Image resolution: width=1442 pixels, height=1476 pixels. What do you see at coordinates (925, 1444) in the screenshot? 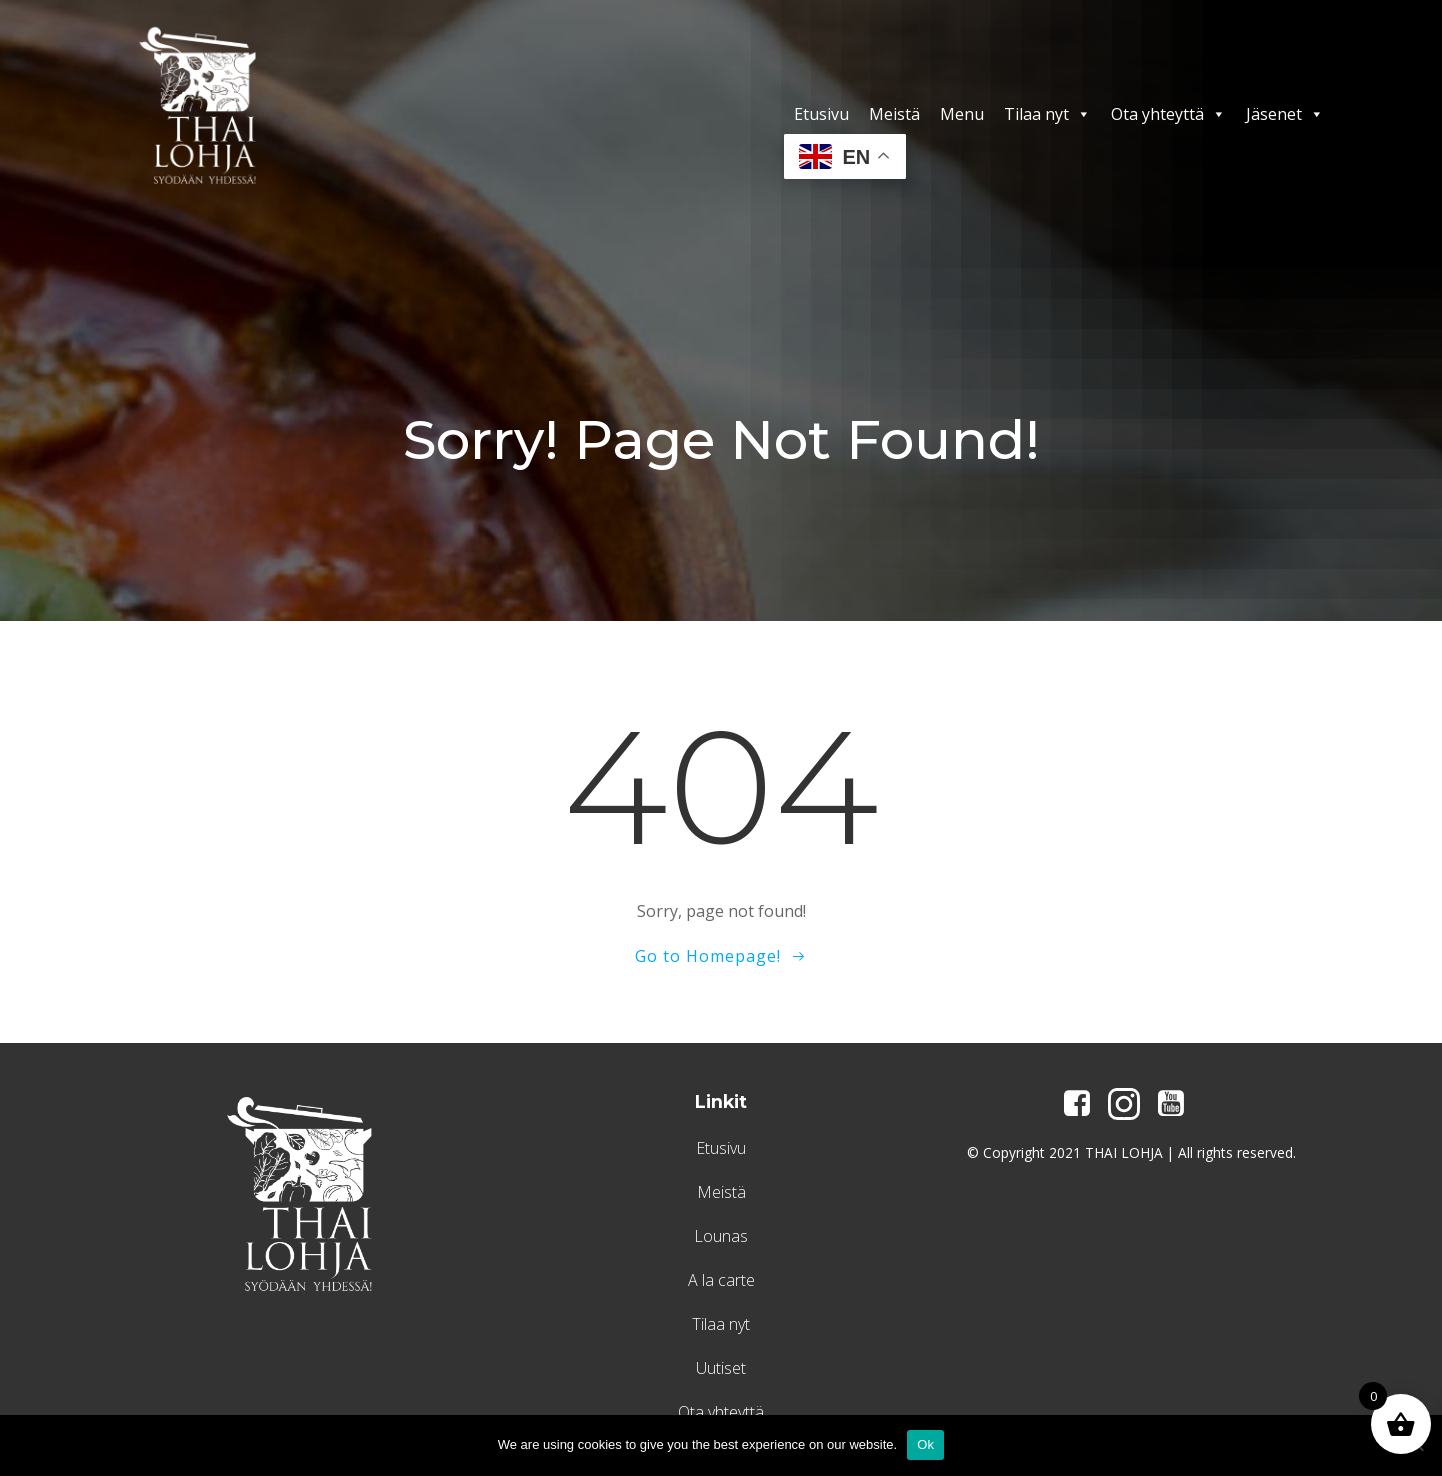
I see `Ok` at bounding box center [925, 1444].